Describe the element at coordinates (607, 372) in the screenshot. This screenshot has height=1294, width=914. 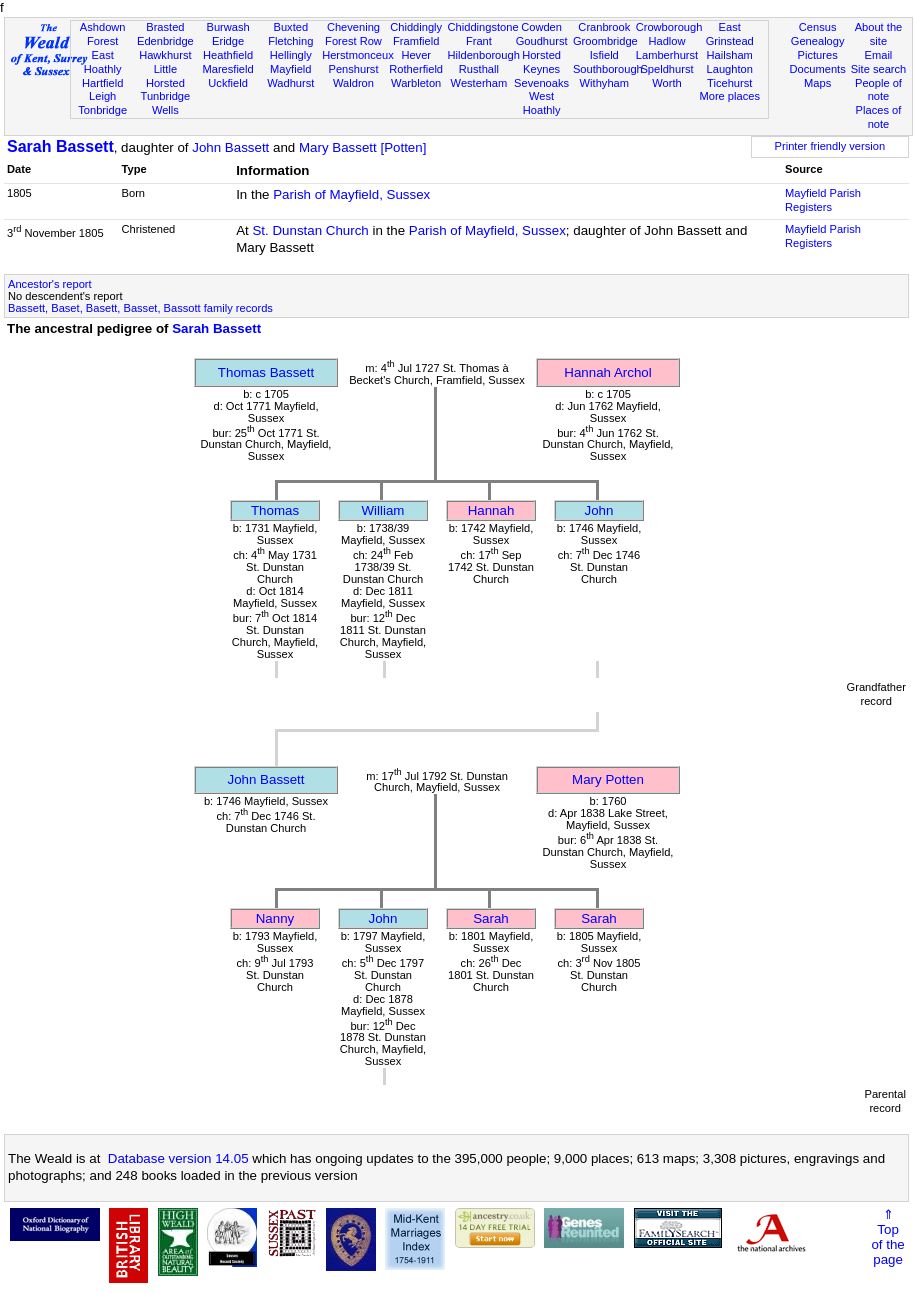
I see `Hannah Archol` at that location.